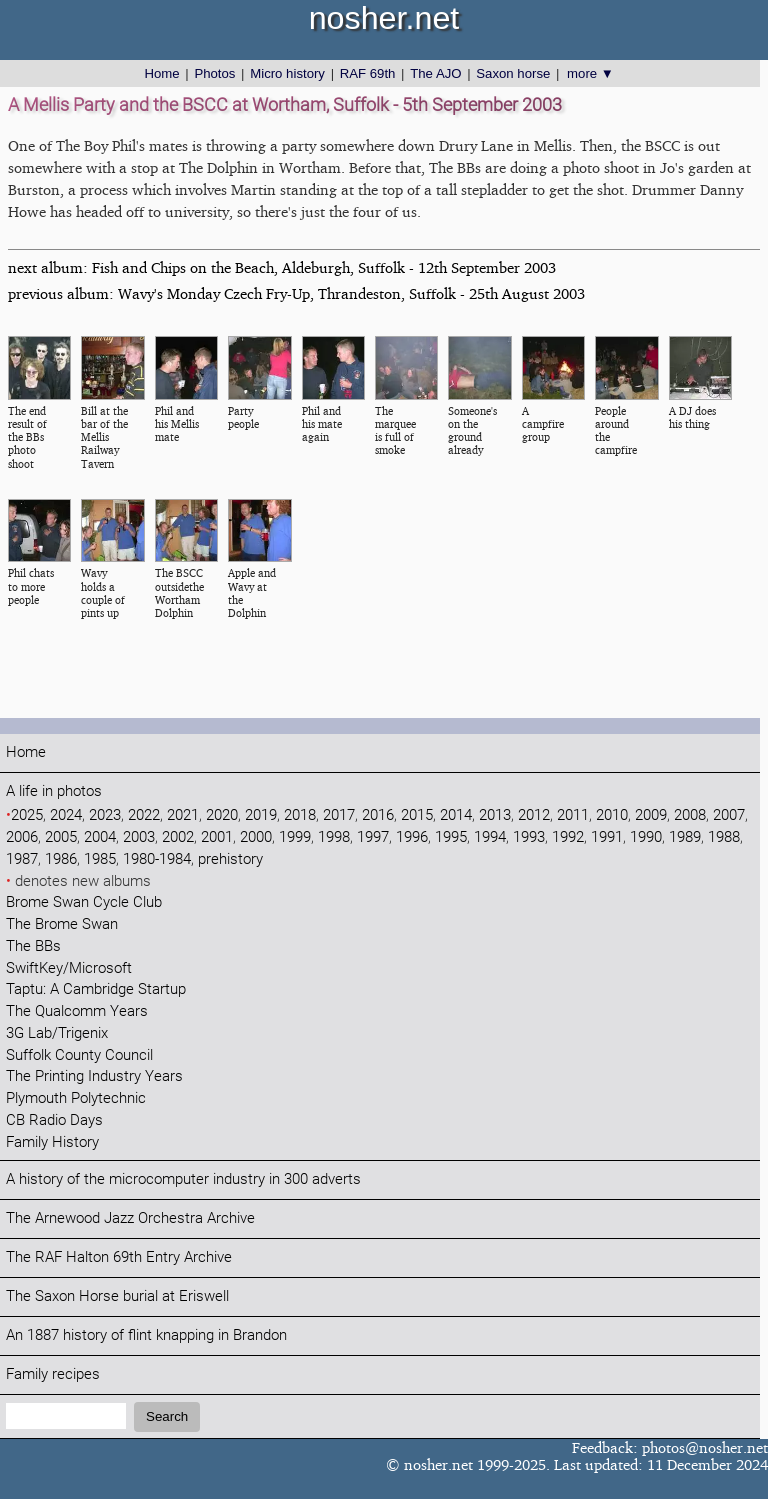 The height and width of the screenshot is (1499, 768). I want to click on 2004, so click(100, 837).